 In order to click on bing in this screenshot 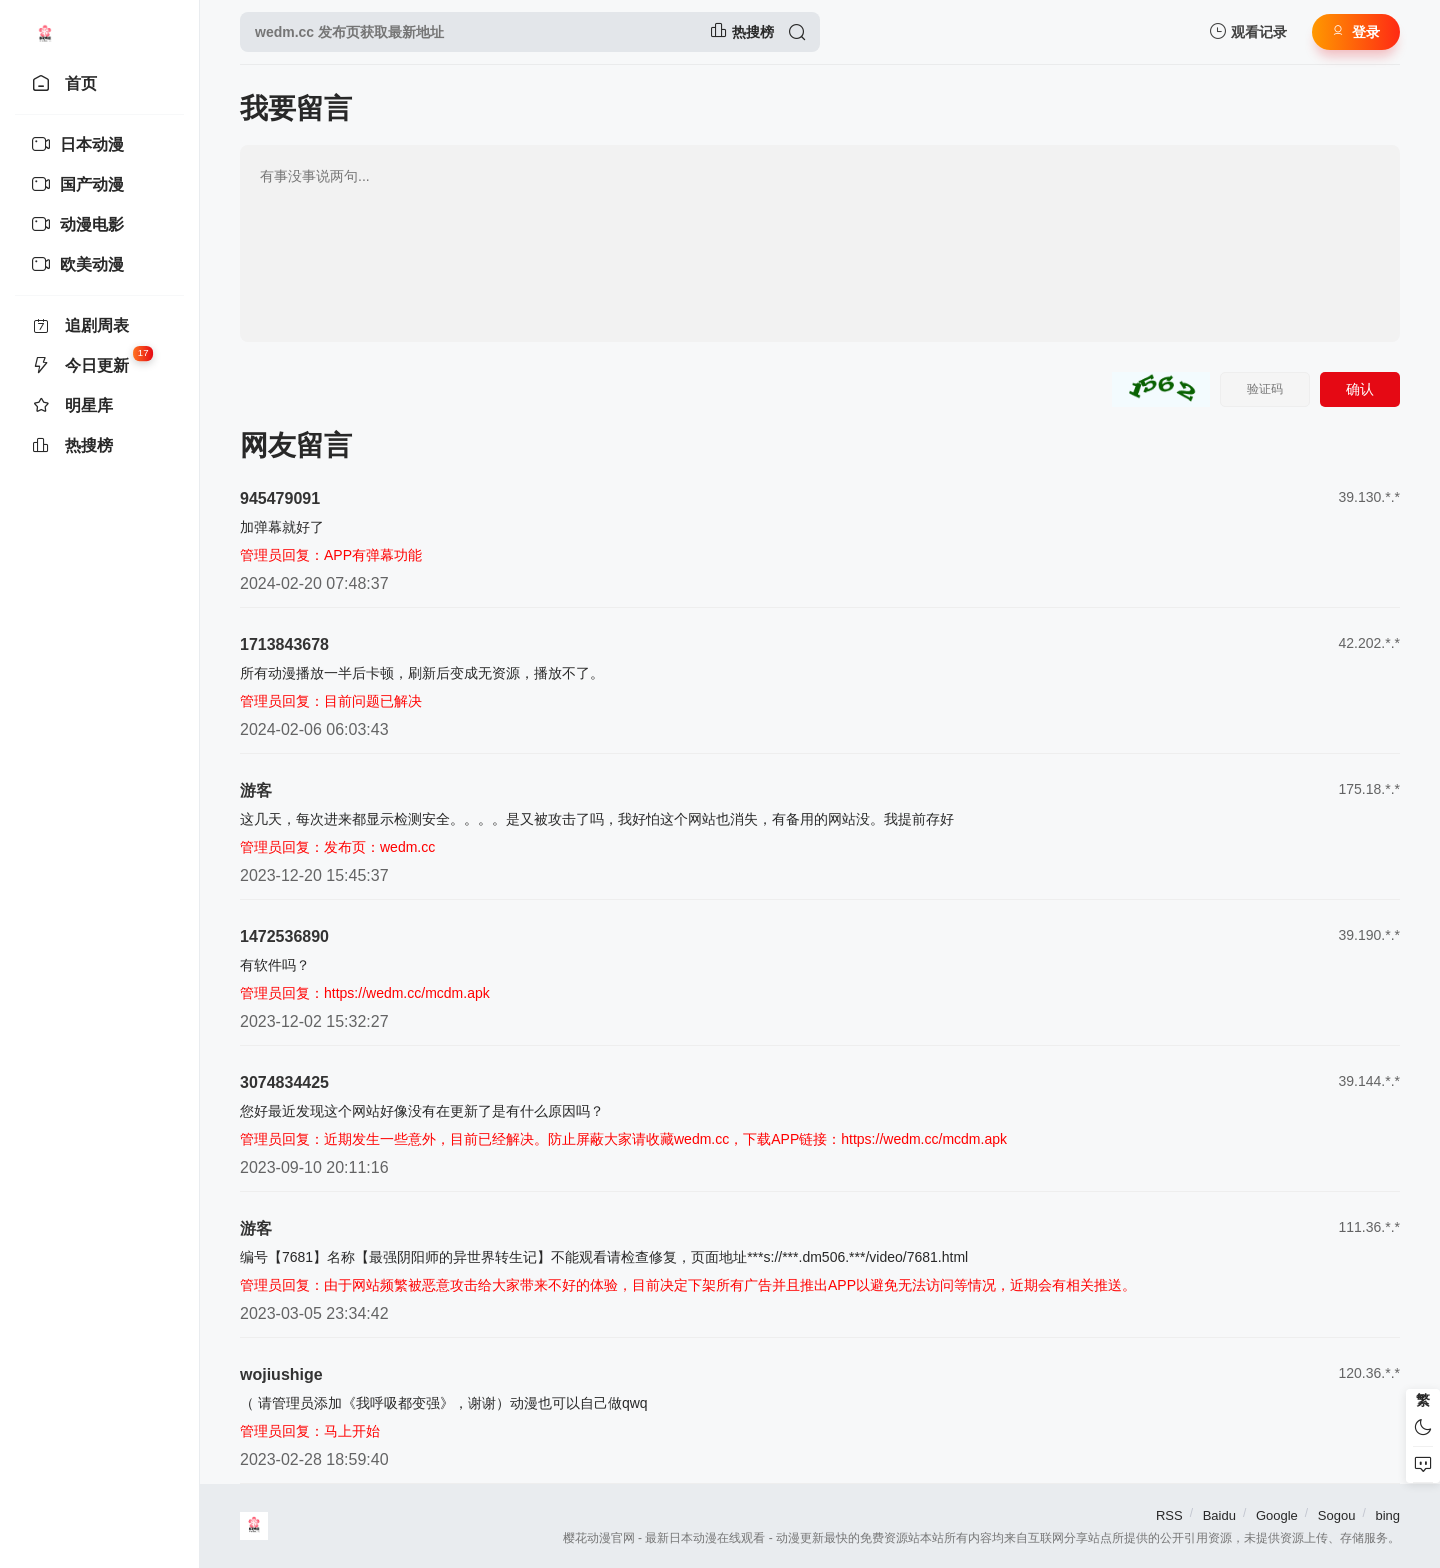, I will do `click(1387, 1515)`.